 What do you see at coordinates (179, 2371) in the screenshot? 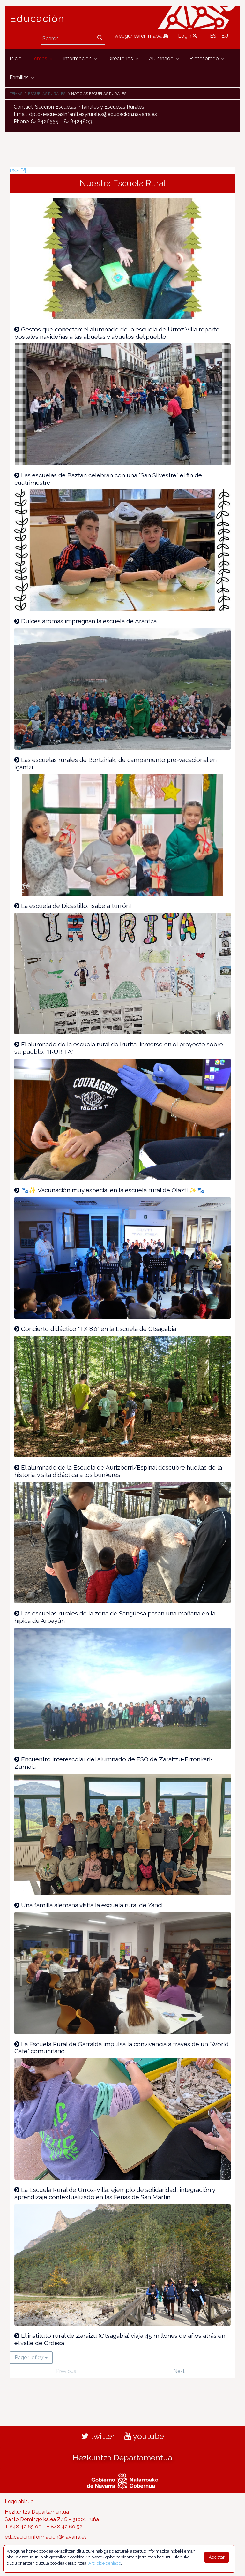
I see `Next` at bounding box center [179, 2371].